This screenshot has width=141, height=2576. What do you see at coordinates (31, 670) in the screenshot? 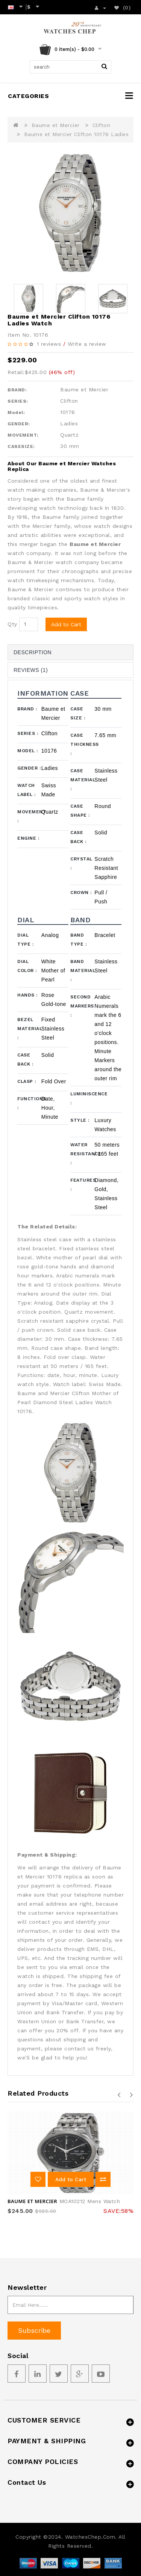
I see `Reviews (1)` at bounding box center [31, 670].